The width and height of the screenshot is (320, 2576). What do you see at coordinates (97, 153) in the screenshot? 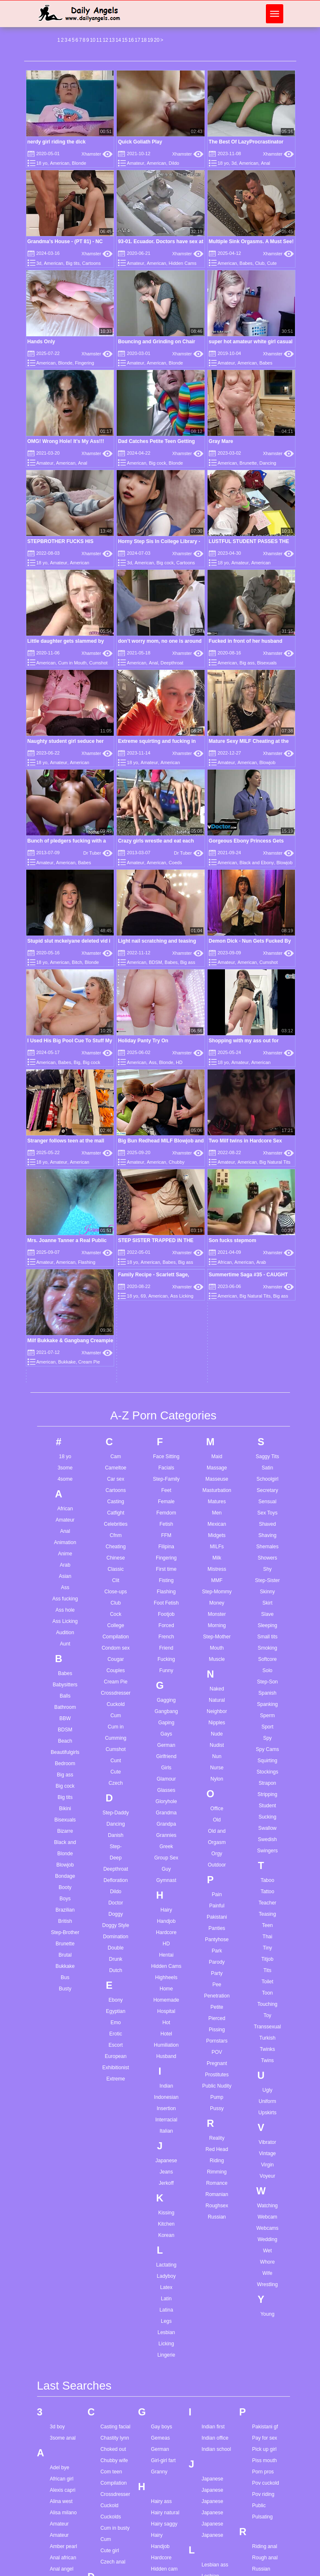
I see `Xhamster` at bounding box center [97, 153].